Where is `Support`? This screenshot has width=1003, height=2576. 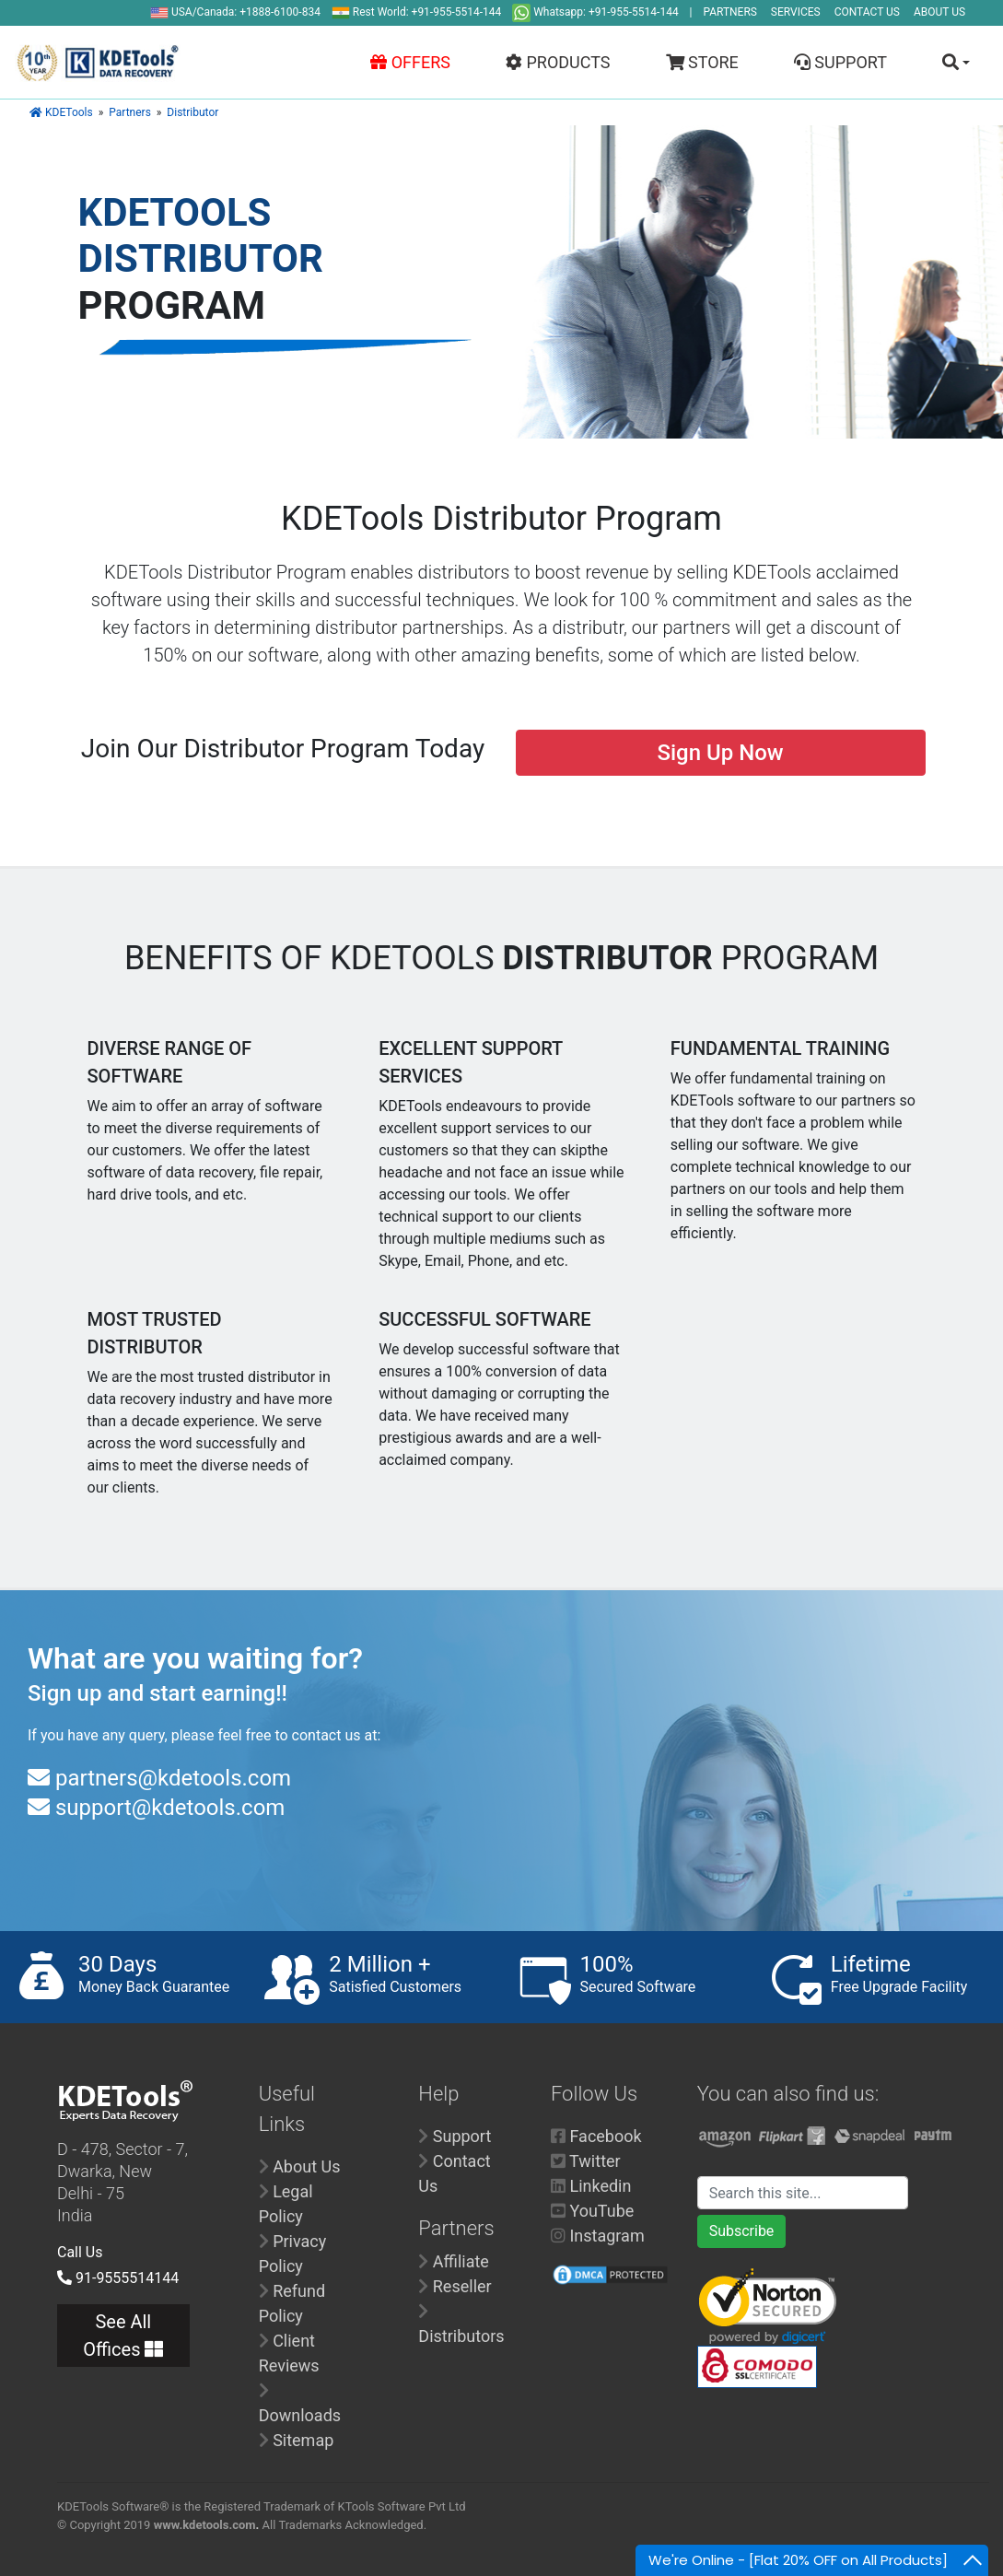
Support is located at coordinates (462, 2136).